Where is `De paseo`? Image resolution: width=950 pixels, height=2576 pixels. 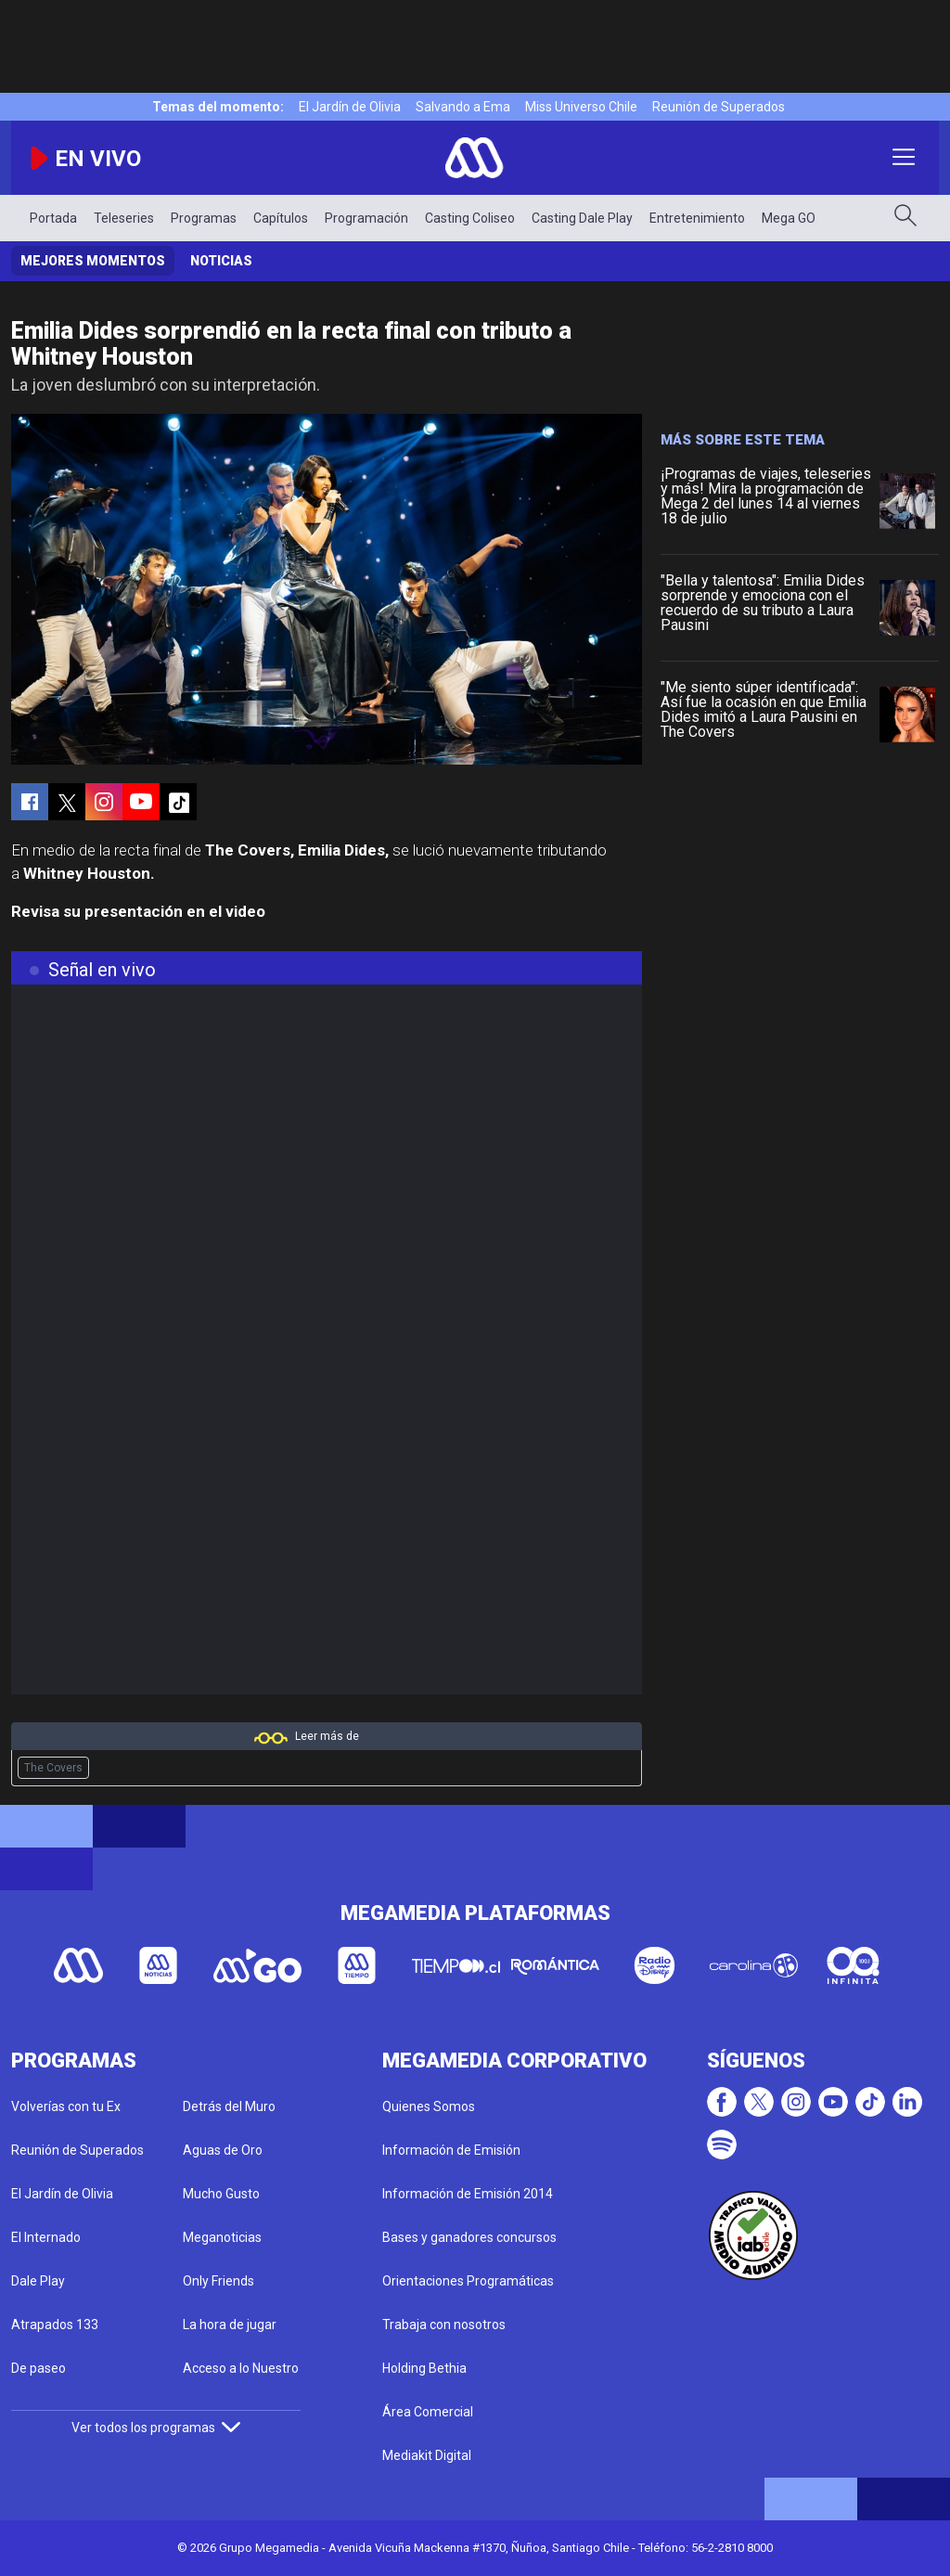 De paseo is located at coordinates (38, 2368).